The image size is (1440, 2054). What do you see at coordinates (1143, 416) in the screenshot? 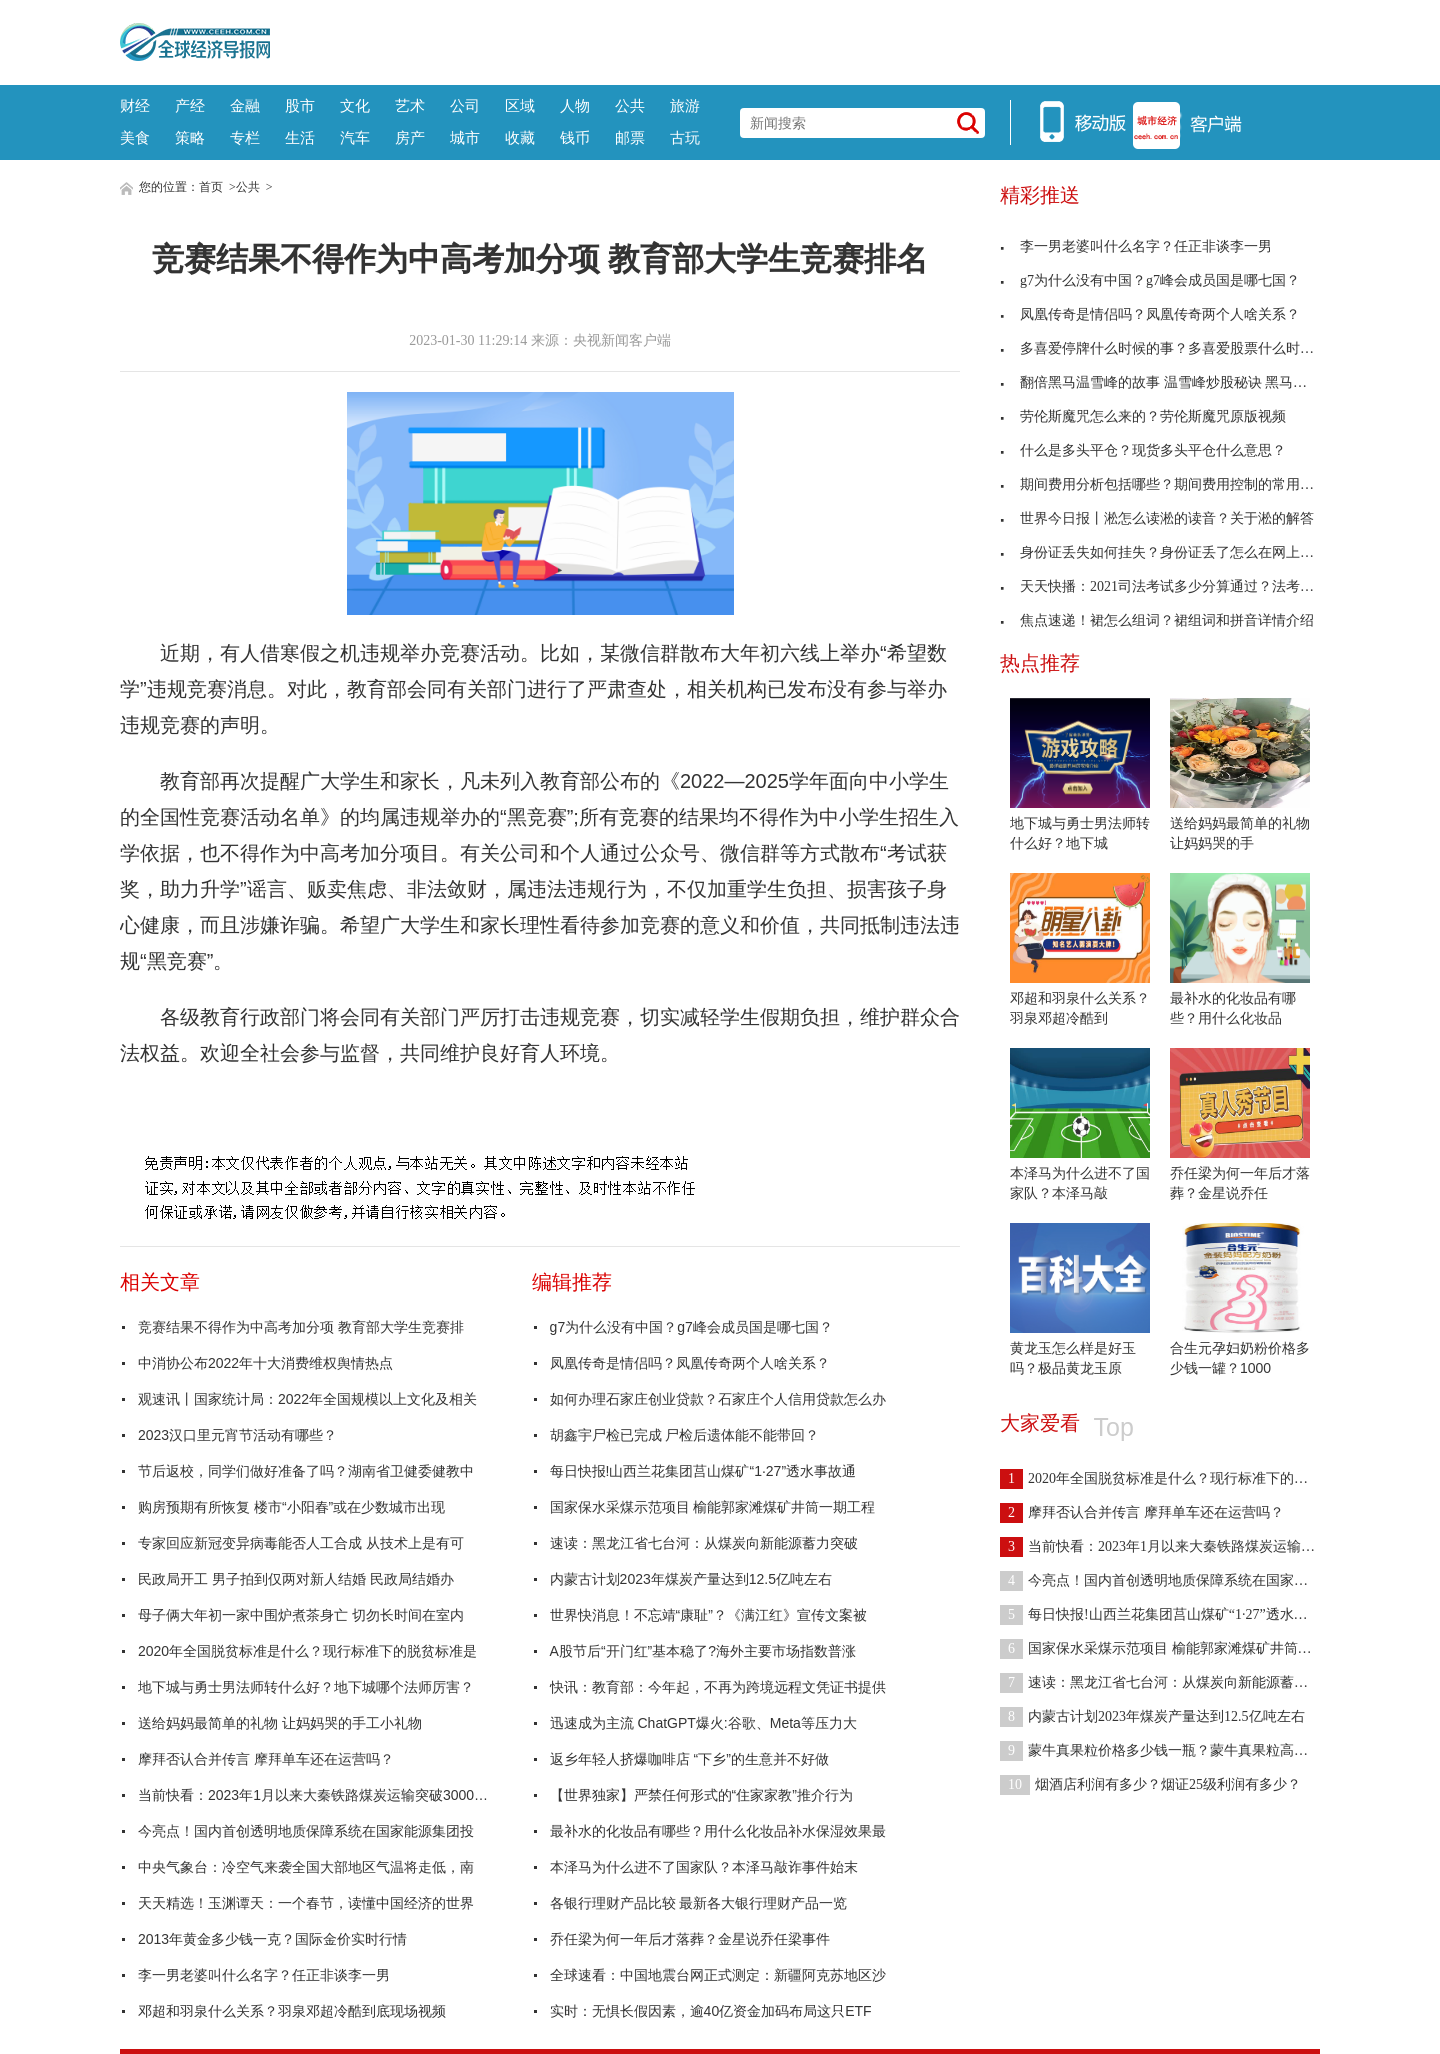
I see `劳伦斯魔咒怎么来的？劳伦斯魔咒原版视频` at bounding box center [1143, 416].